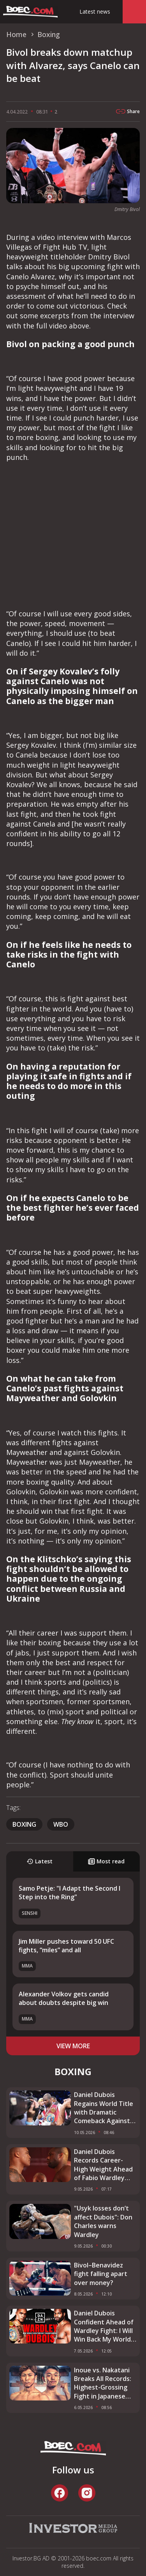 The width and height of the screenshot is (146, 2576). What do you see at coordinates (66, 1945) in the screenshot?
I see `Jim Miller pushes toward 50 UFC fights, “miles” and all` at bounding box center [66, 1945].